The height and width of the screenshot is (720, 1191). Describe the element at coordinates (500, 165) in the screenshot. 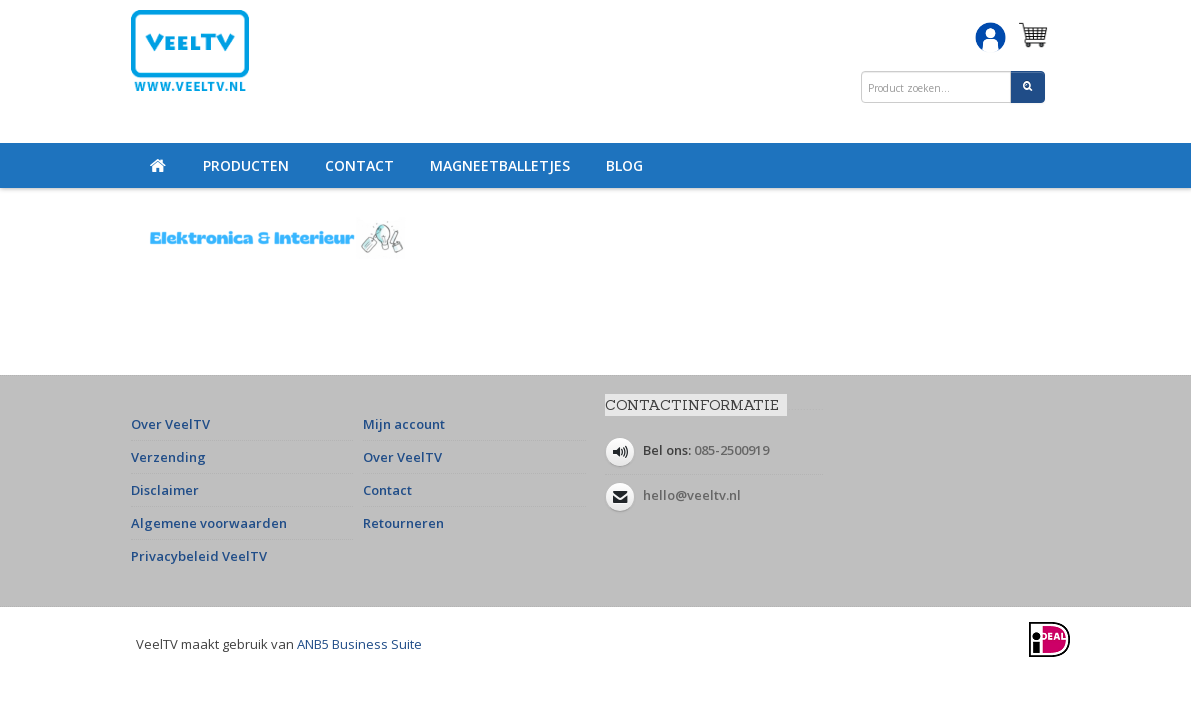

I see `Magneetballetjes` at that location.